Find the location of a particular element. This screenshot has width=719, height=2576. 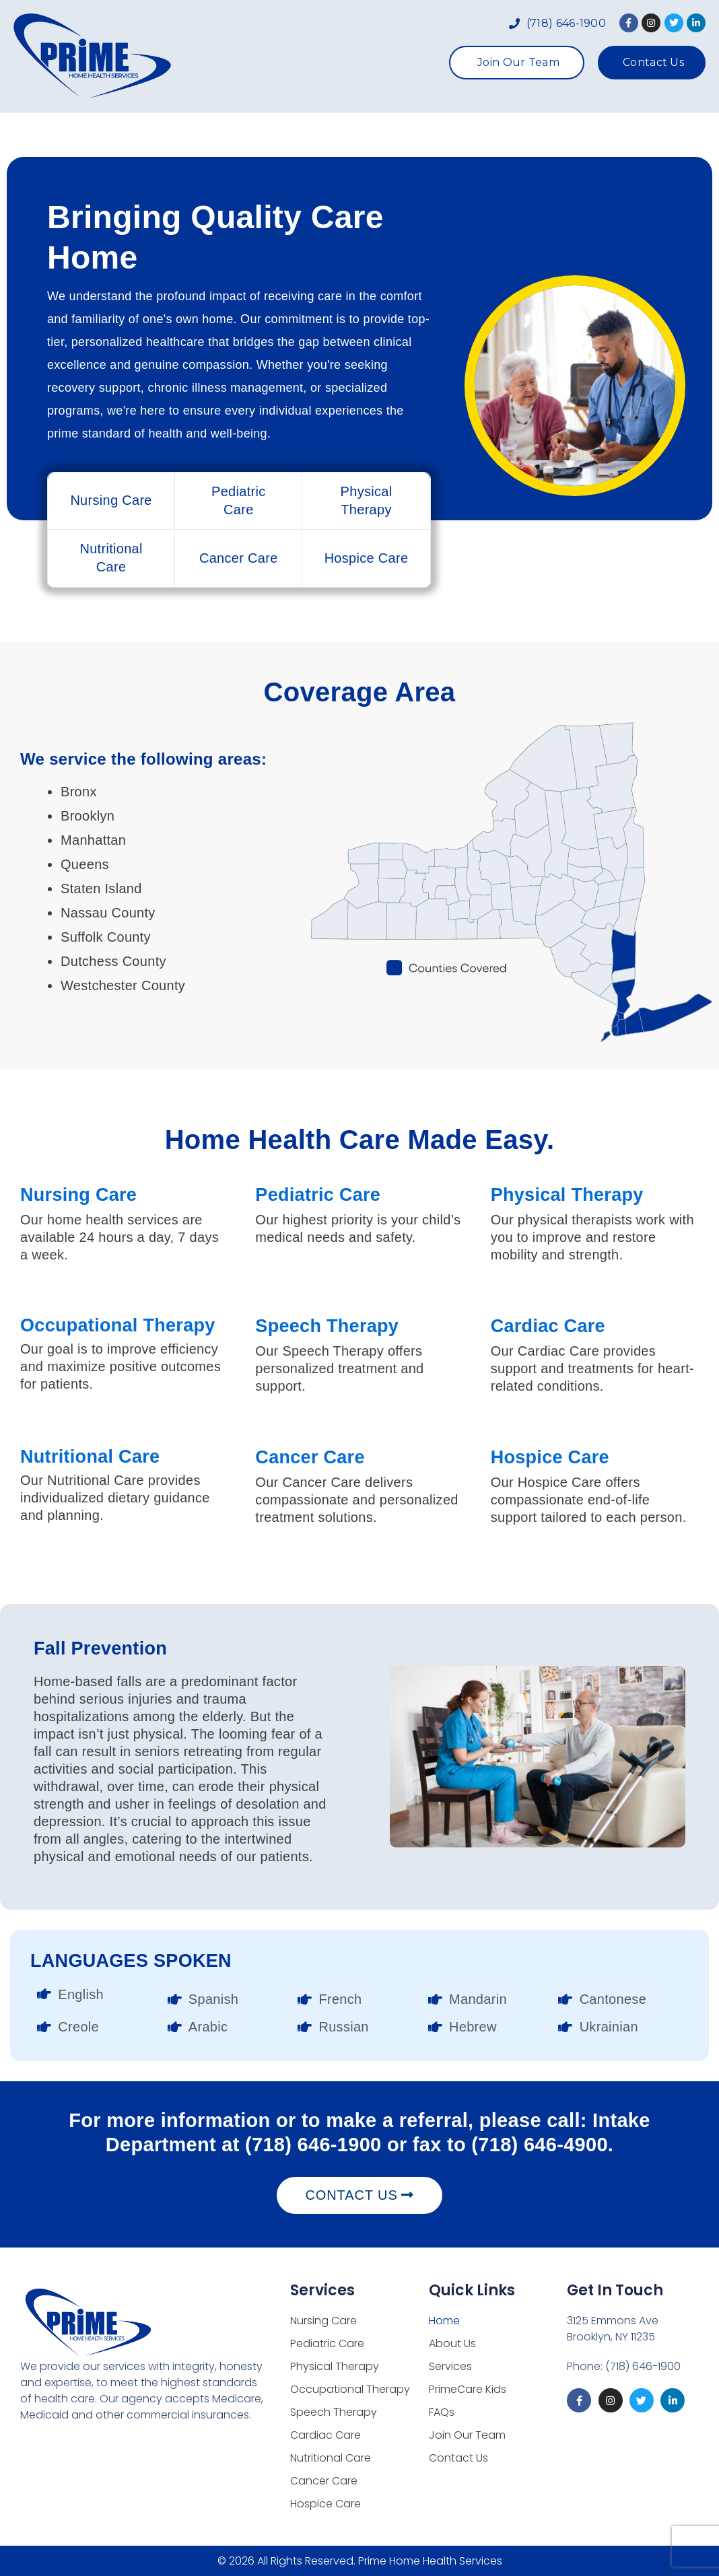

PrimeCare Kids is located at coordinates (450, 134).